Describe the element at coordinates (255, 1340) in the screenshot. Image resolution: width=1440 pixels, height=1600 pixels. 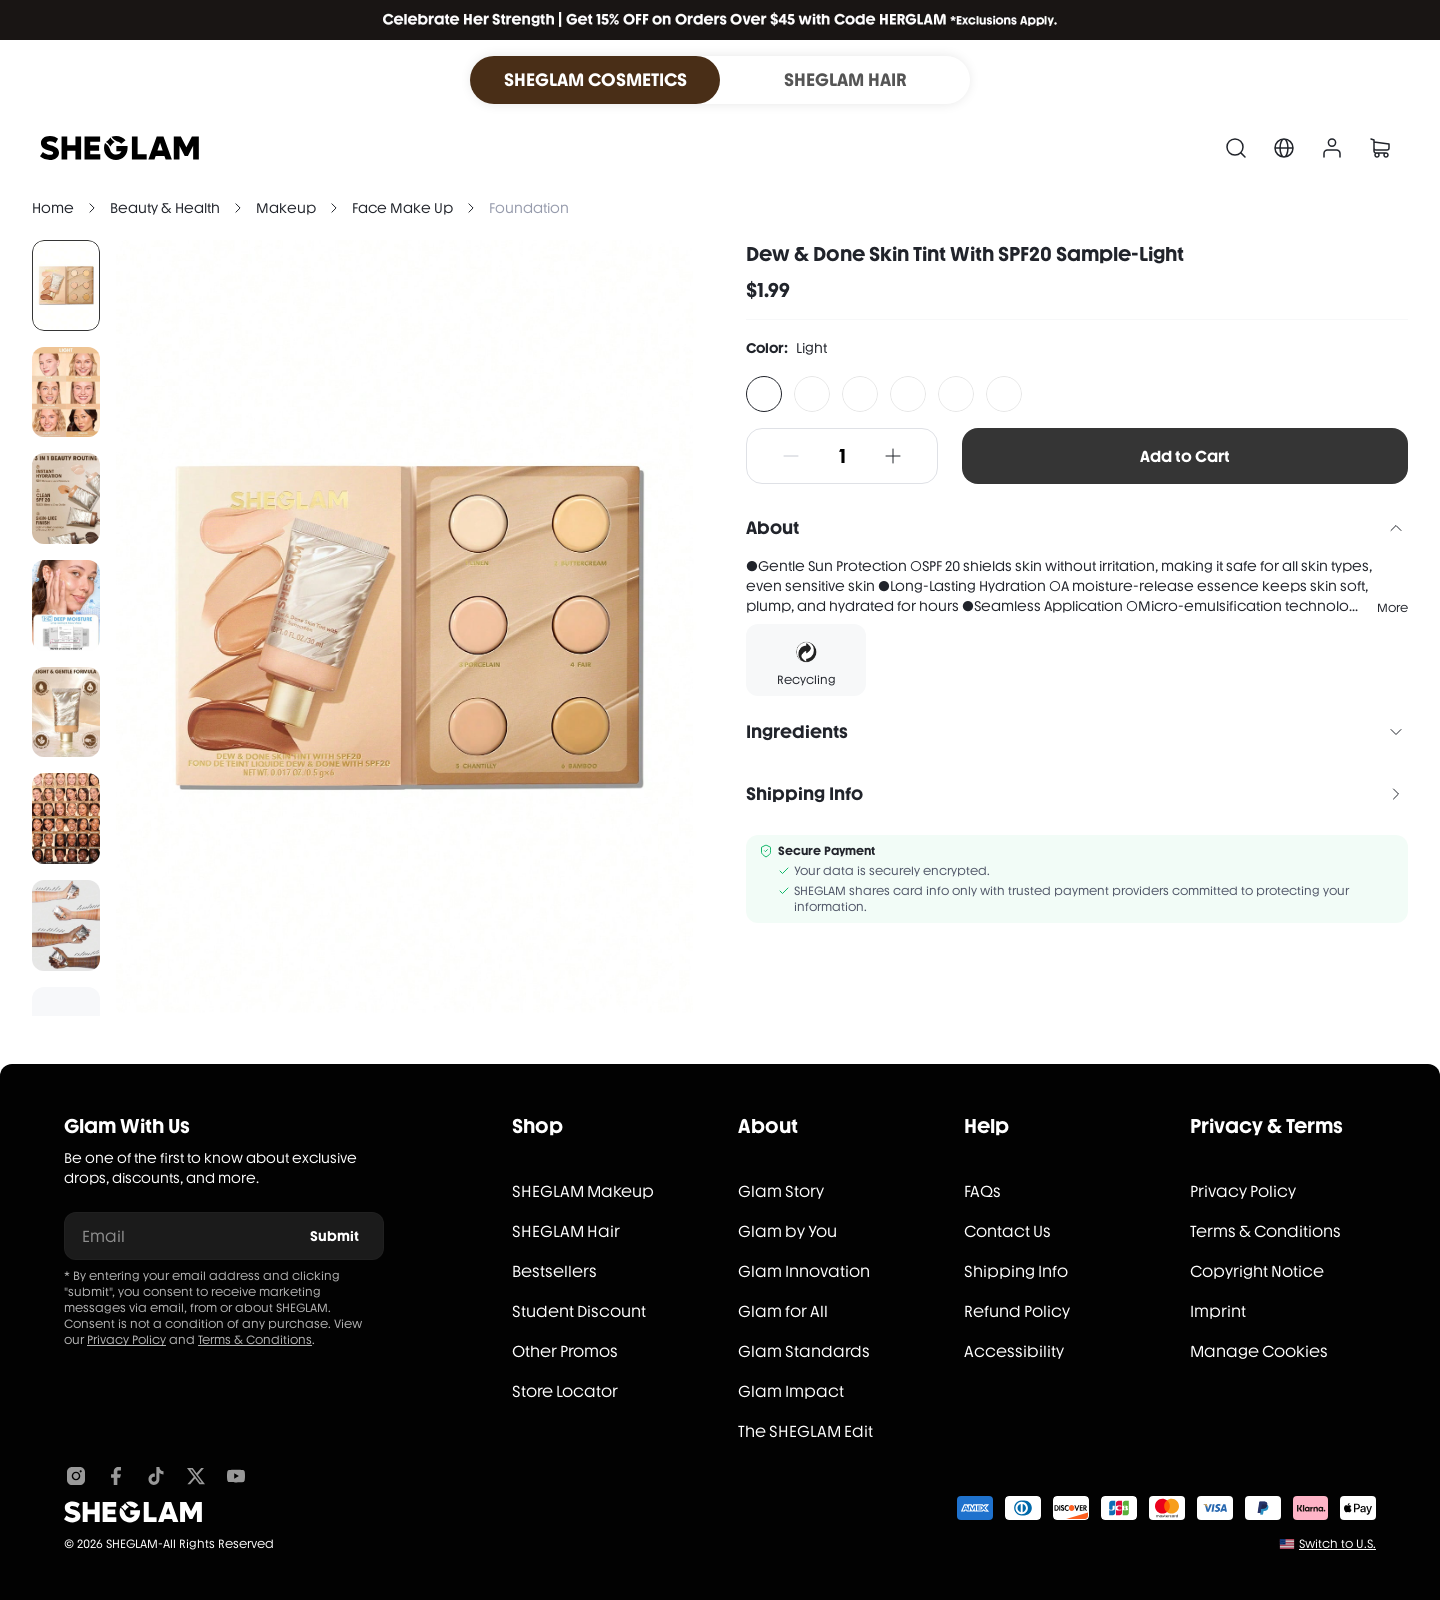
I see `Terms & Conditions` at that location.